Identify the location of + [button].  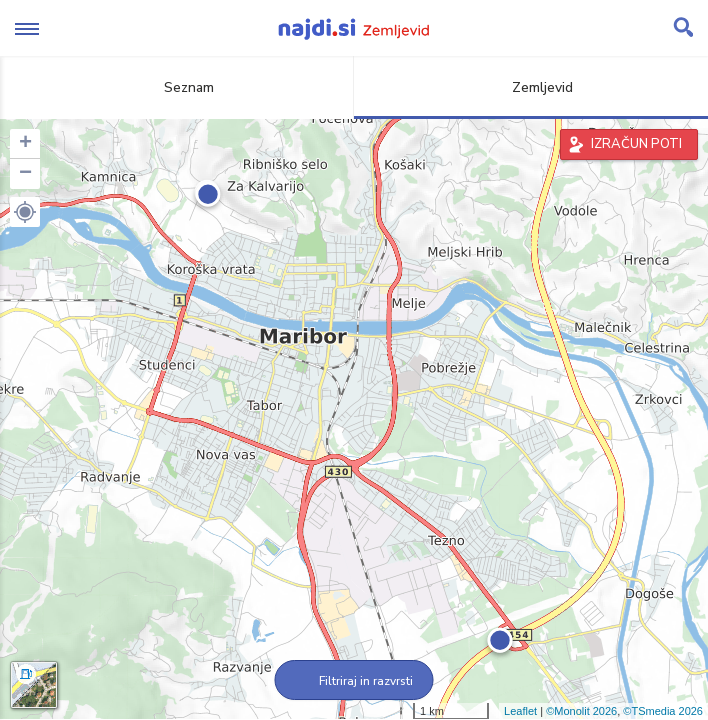
(25, 144).